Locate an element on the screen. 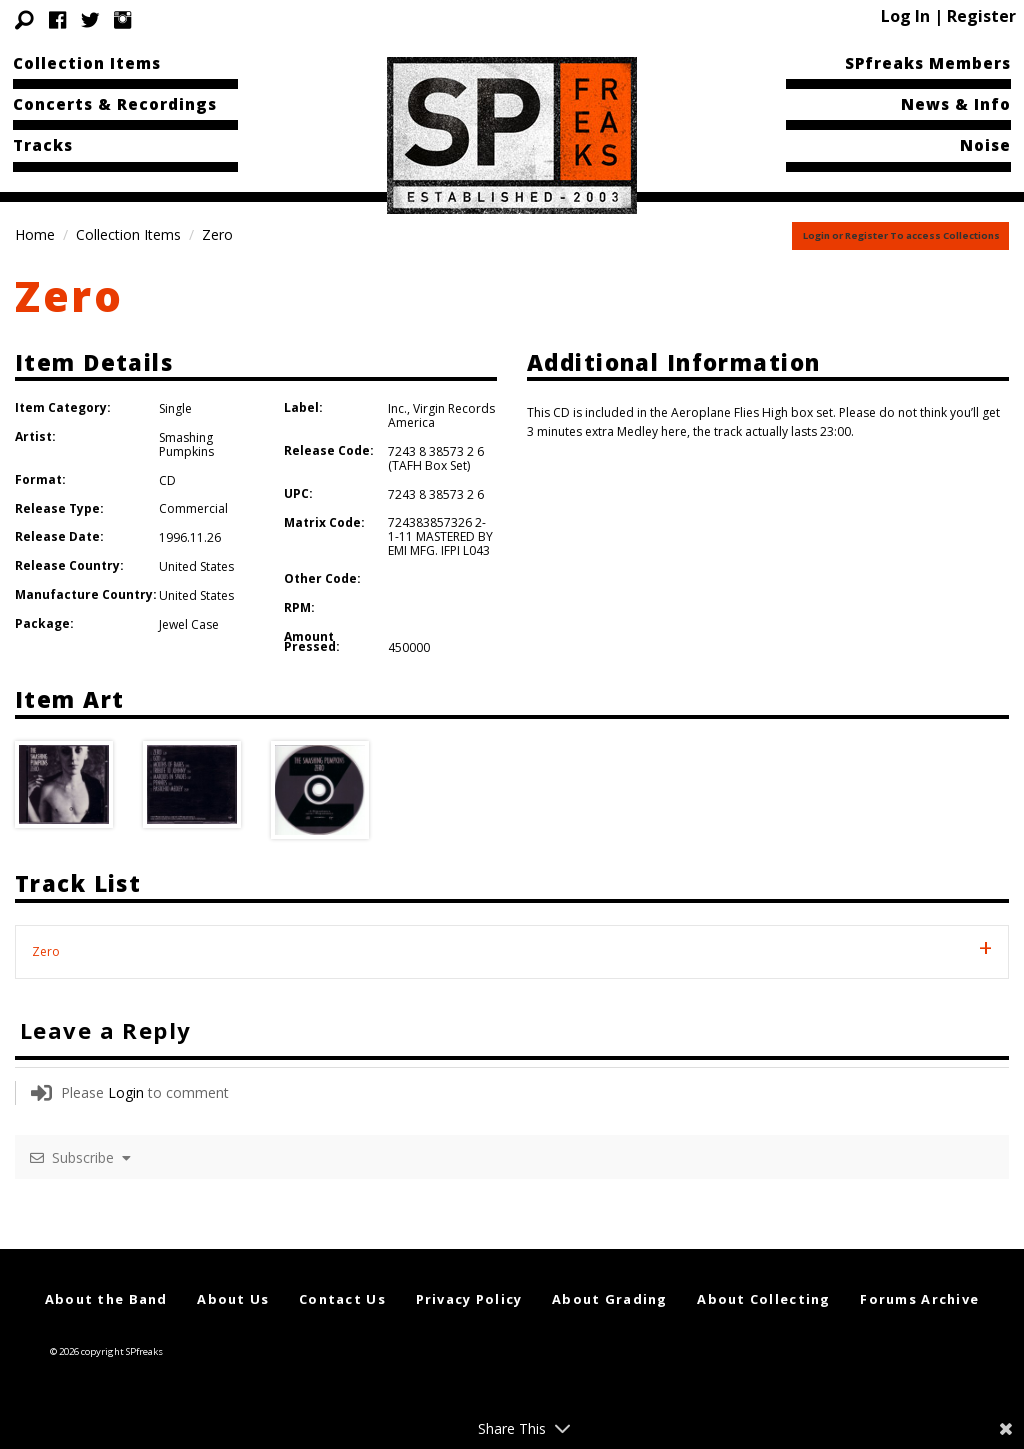  About the Band is located at coordinates (106, 1299).